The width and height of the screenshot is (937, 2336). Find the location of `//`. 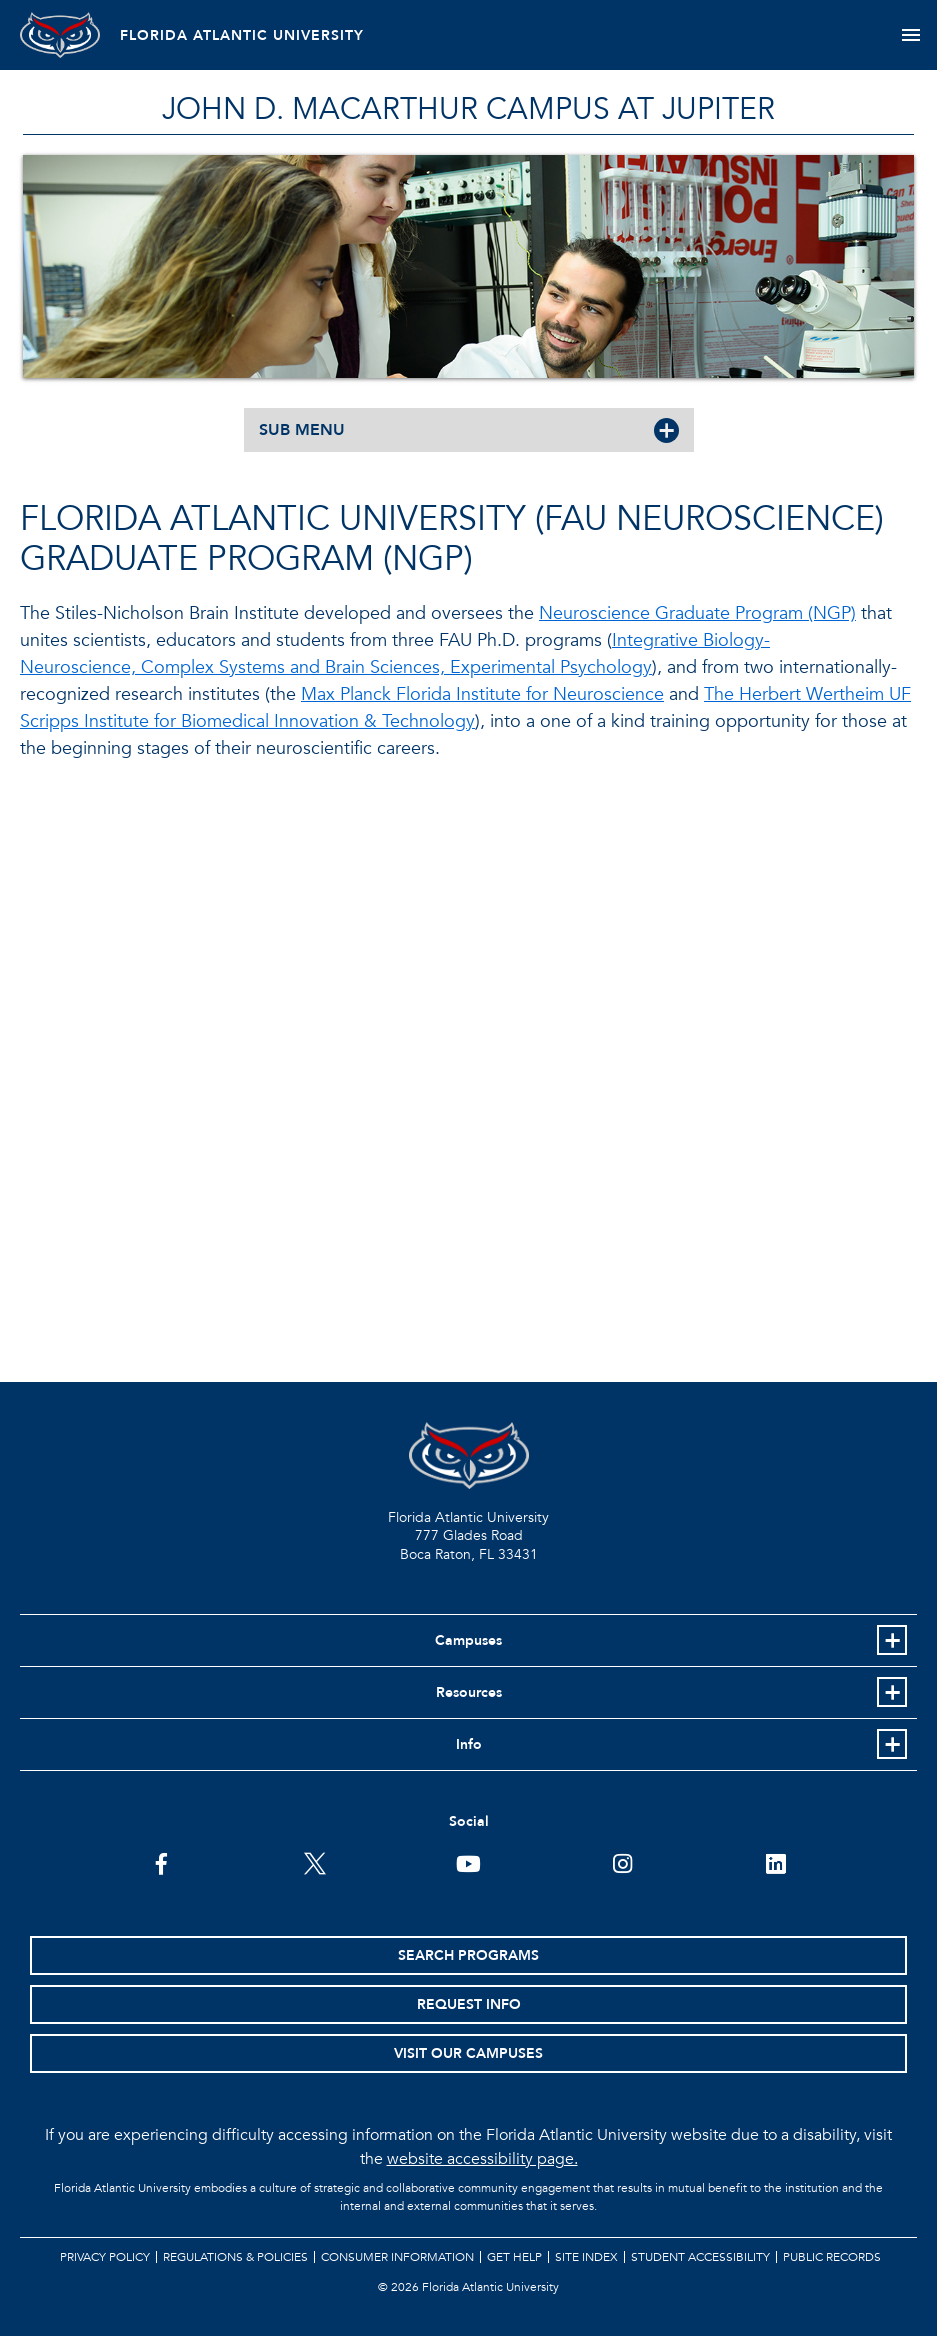

// is located at coordinates (468, 1067).